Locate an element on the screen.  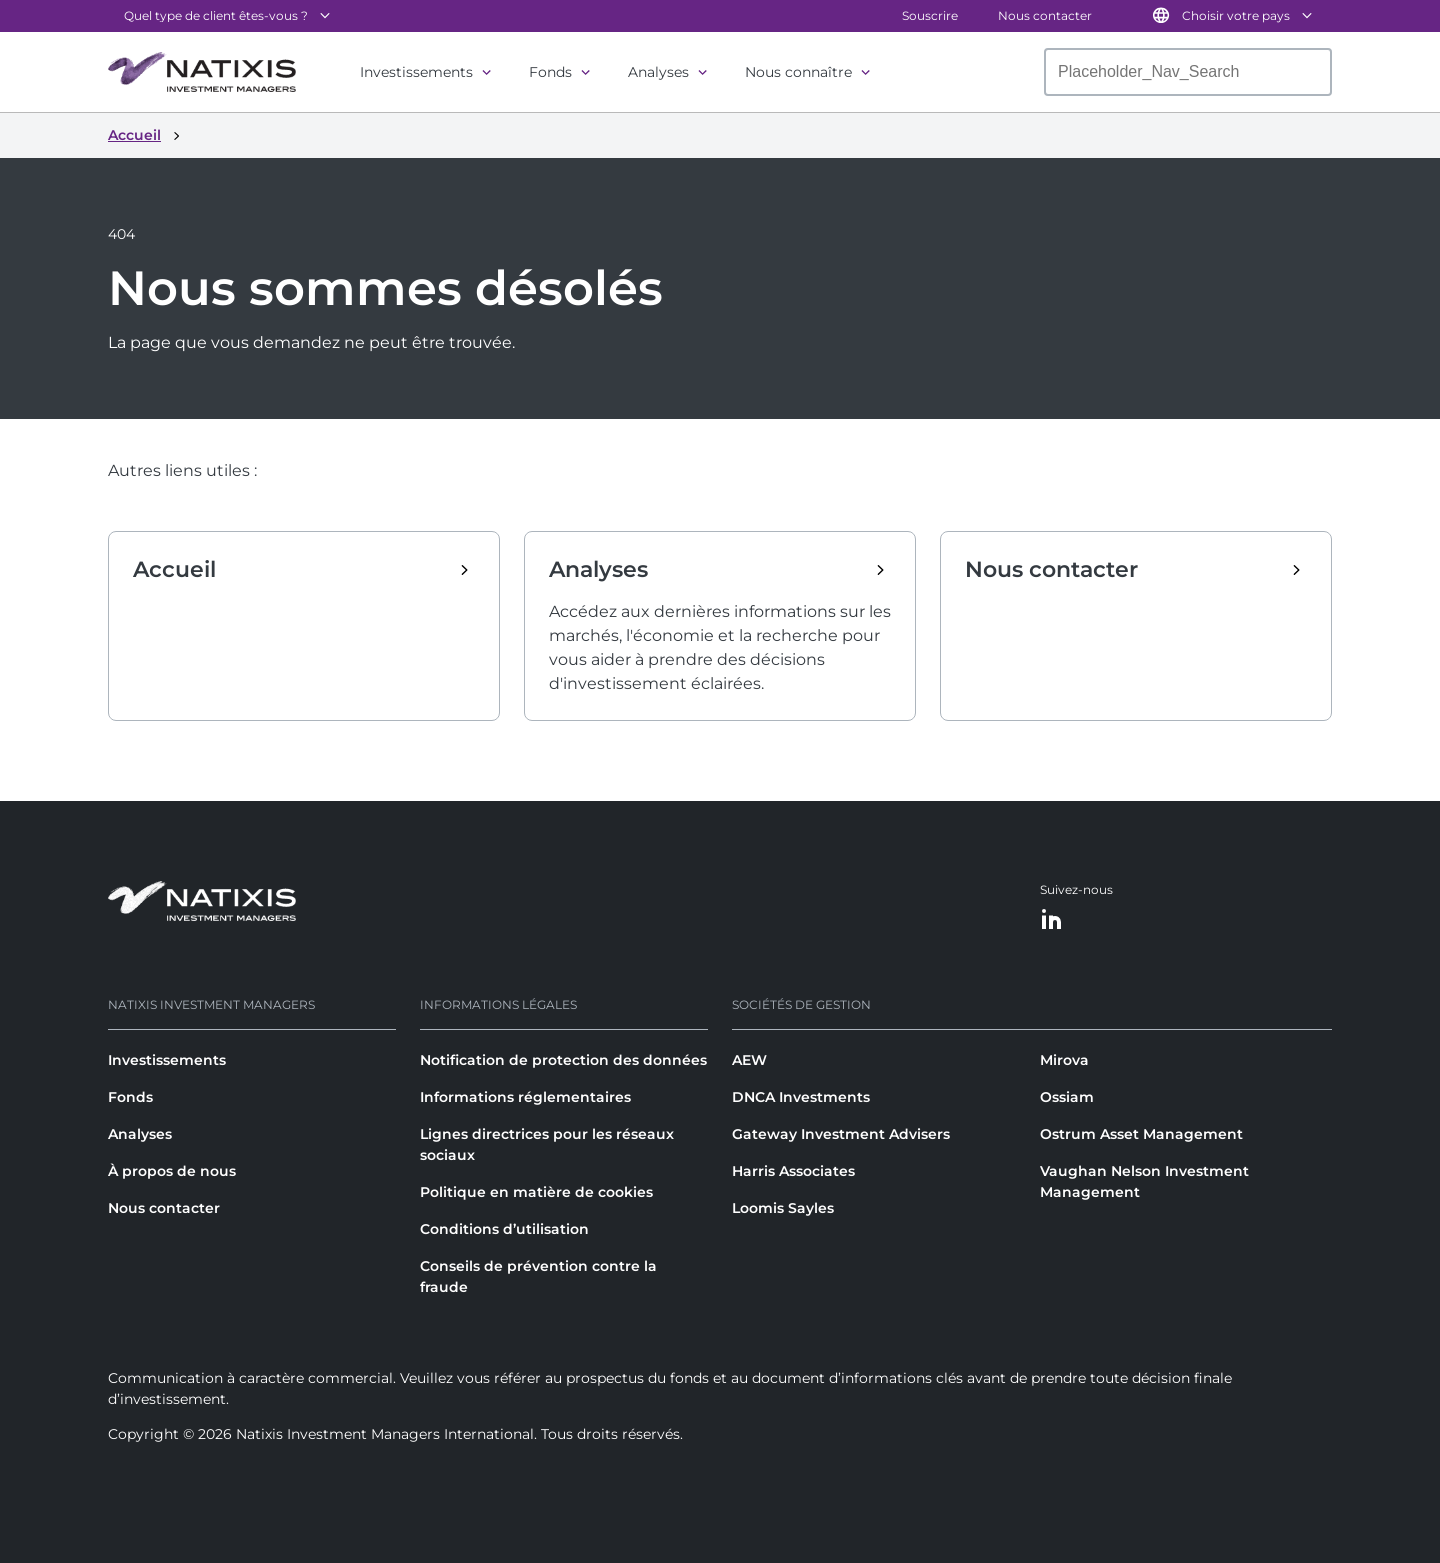
Investissements is located at coordinates (416, 72).